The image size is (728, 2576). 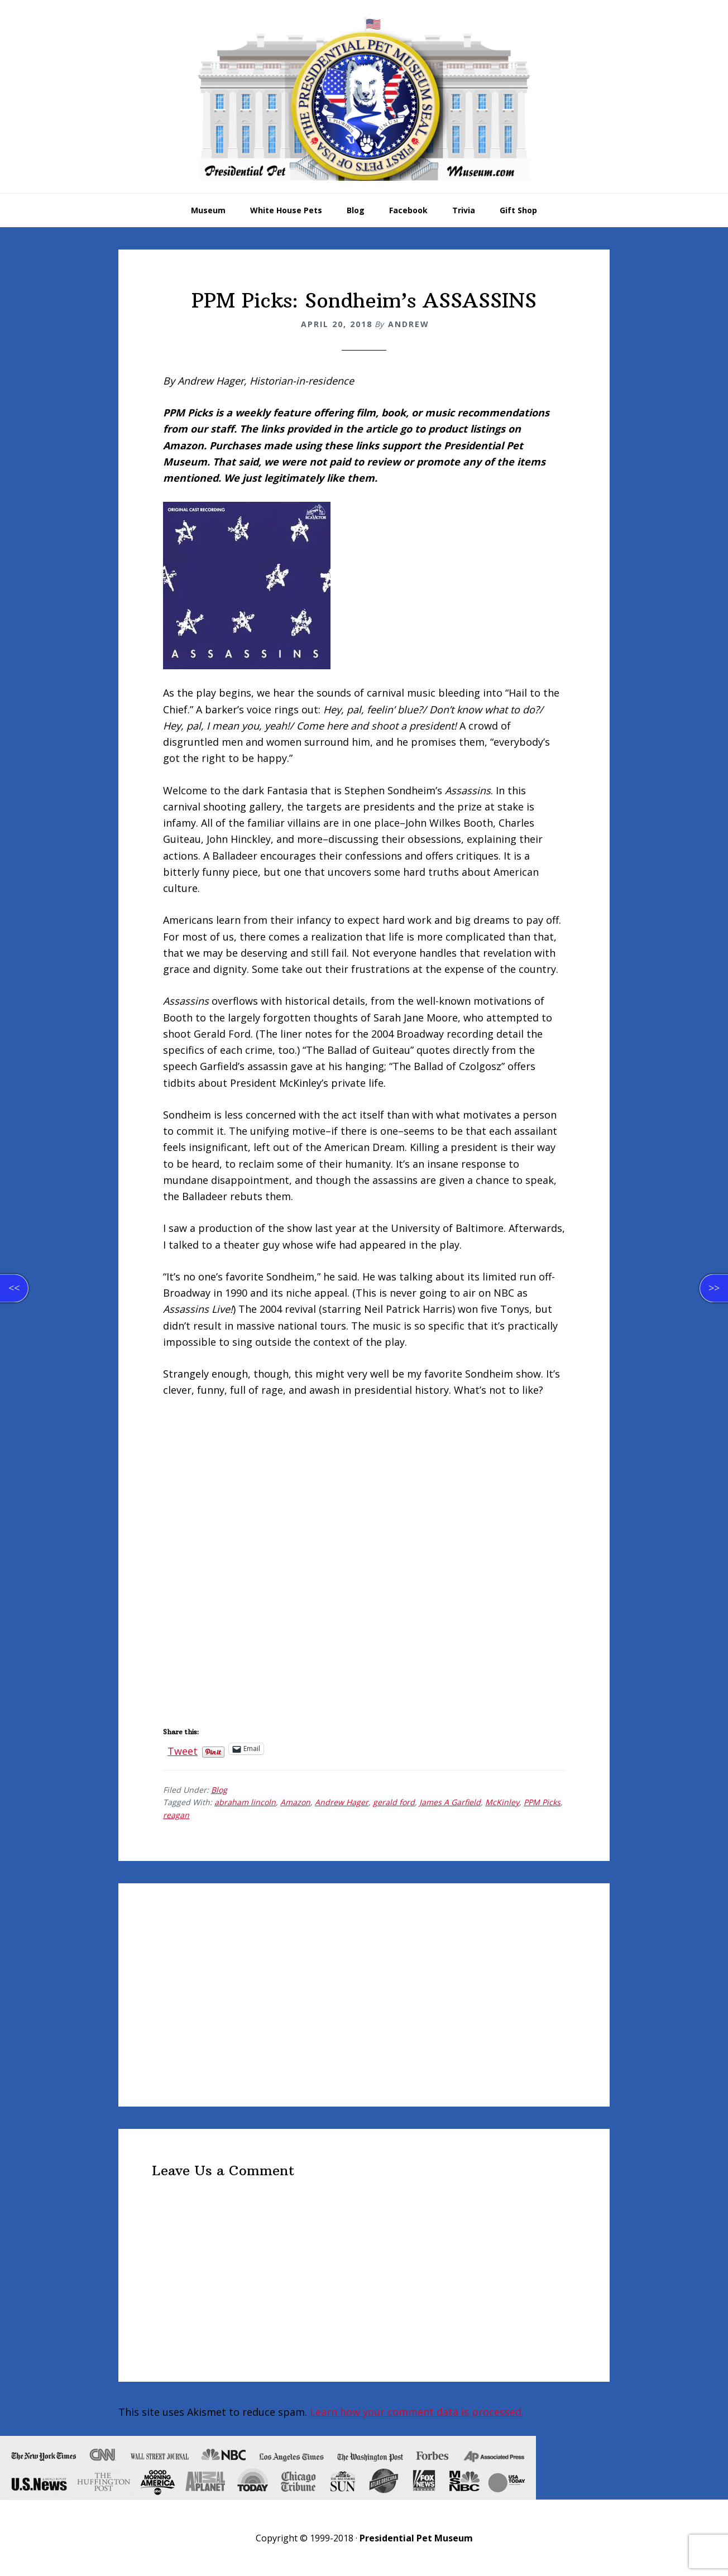 I want to click on Presidential Pet Museum, so click(x=364, y=98).